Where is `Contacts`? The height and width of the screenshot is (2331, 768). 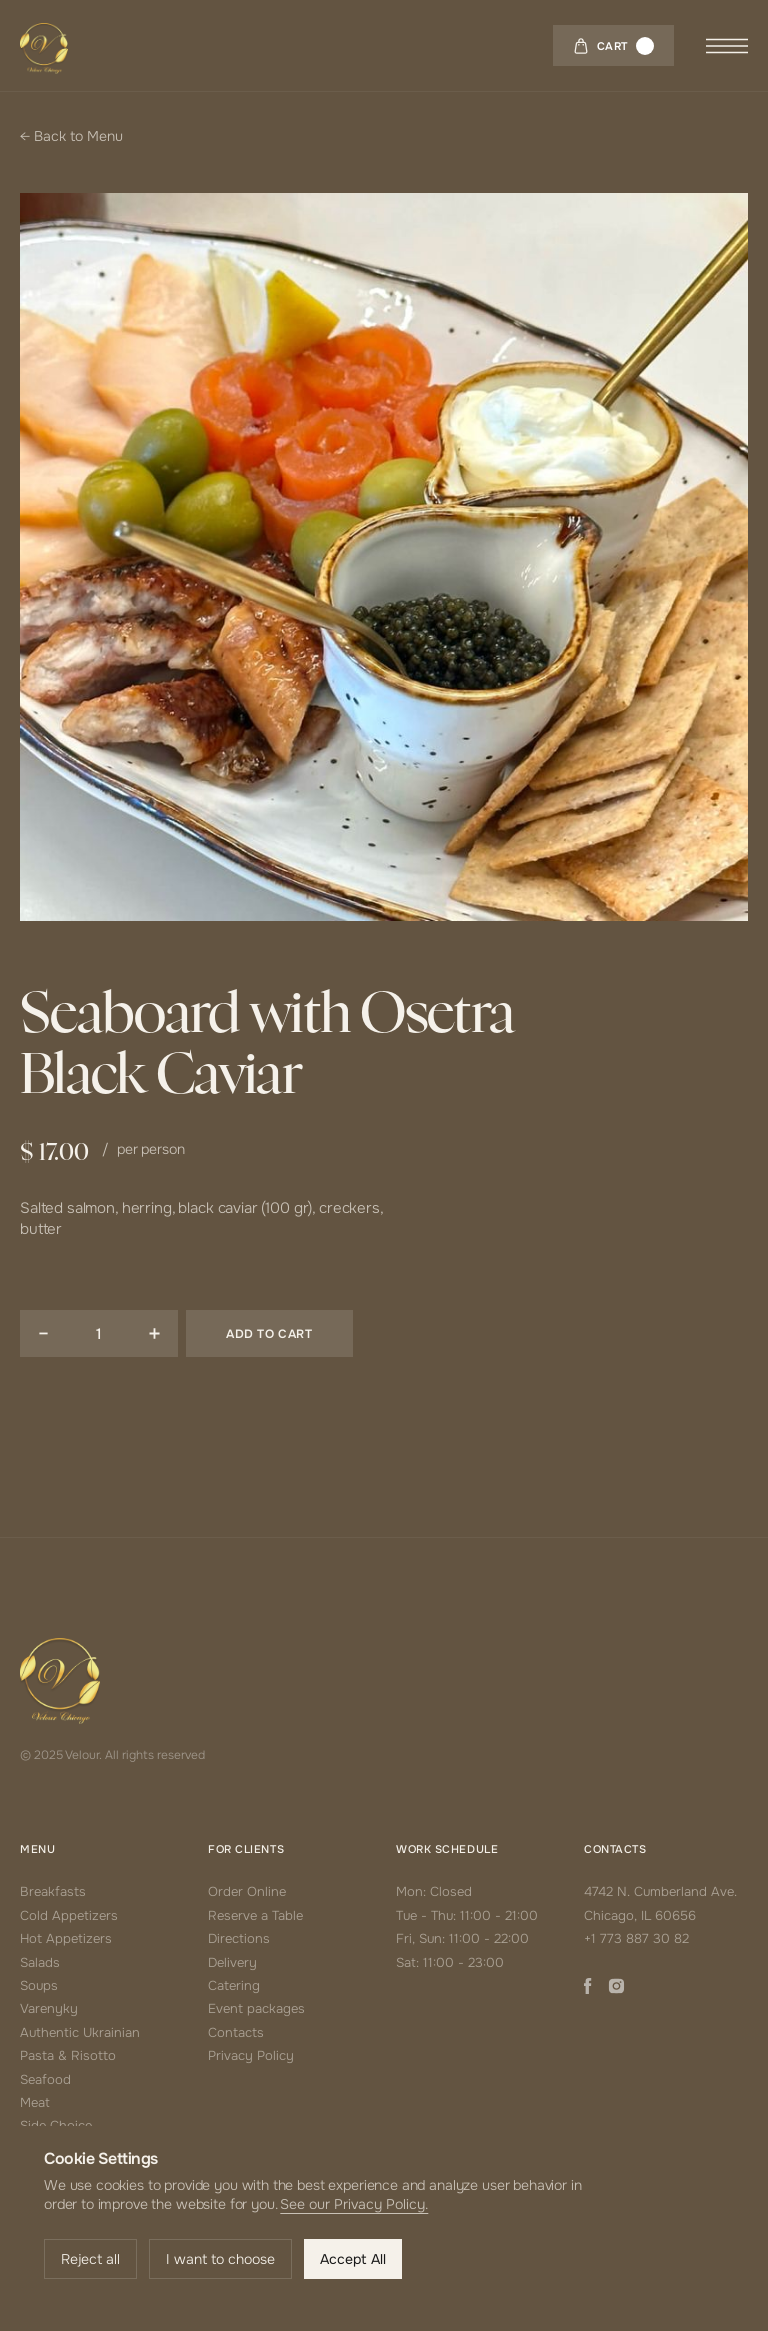
Contacts is located at coordinates (236, 2032).